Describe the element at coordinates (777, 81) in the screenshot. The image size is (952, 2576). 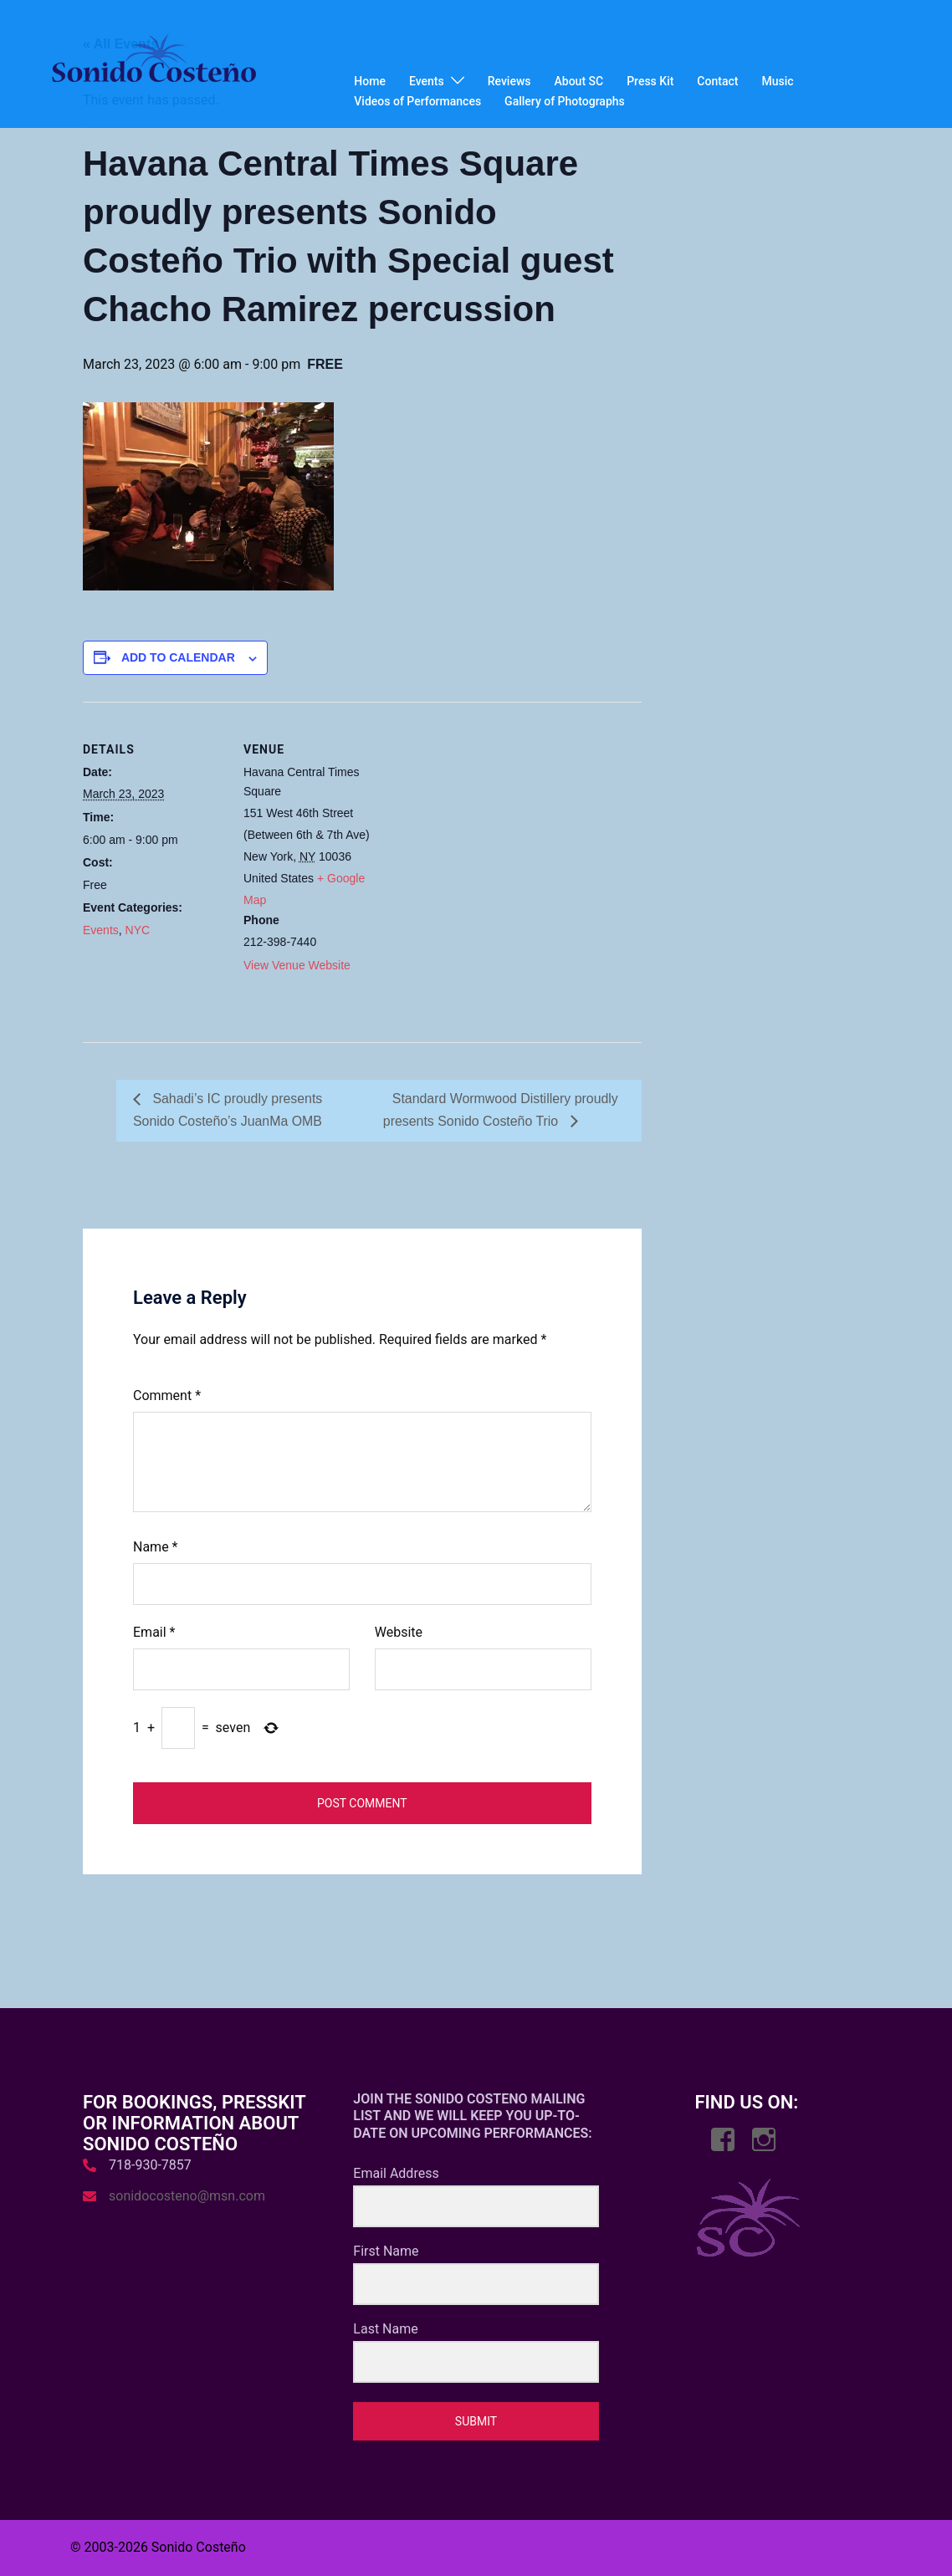
I see `Music` at that location.